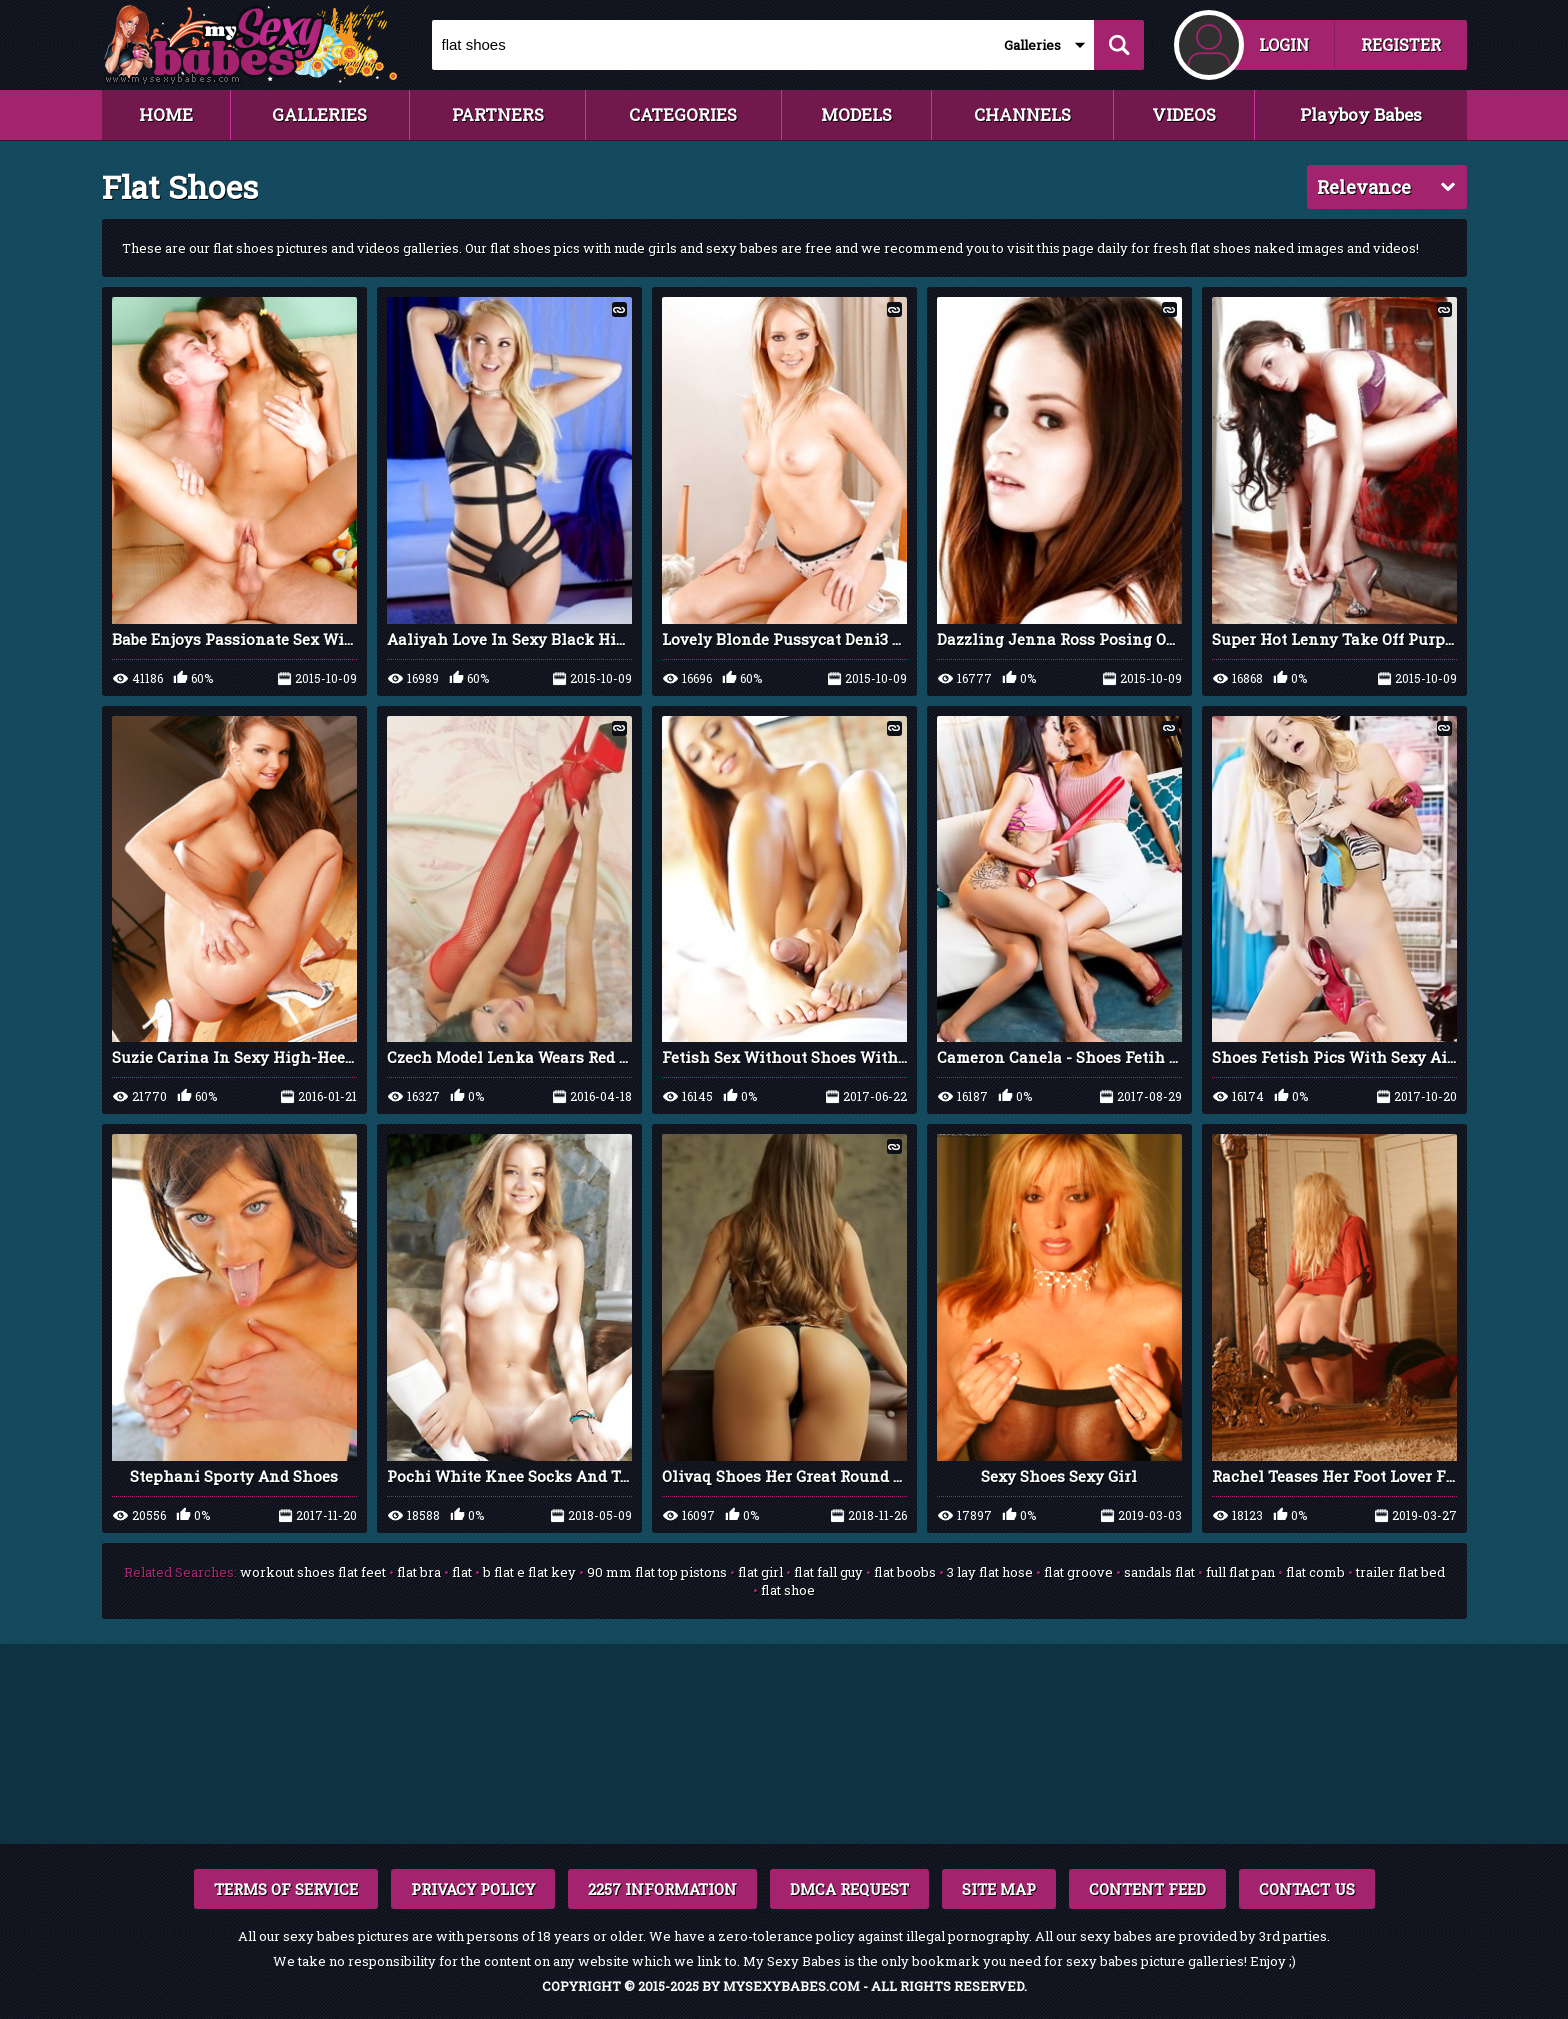 The image size is (1568, 2019). I want to click on workout shoes flat feet, so click(313, 1572).